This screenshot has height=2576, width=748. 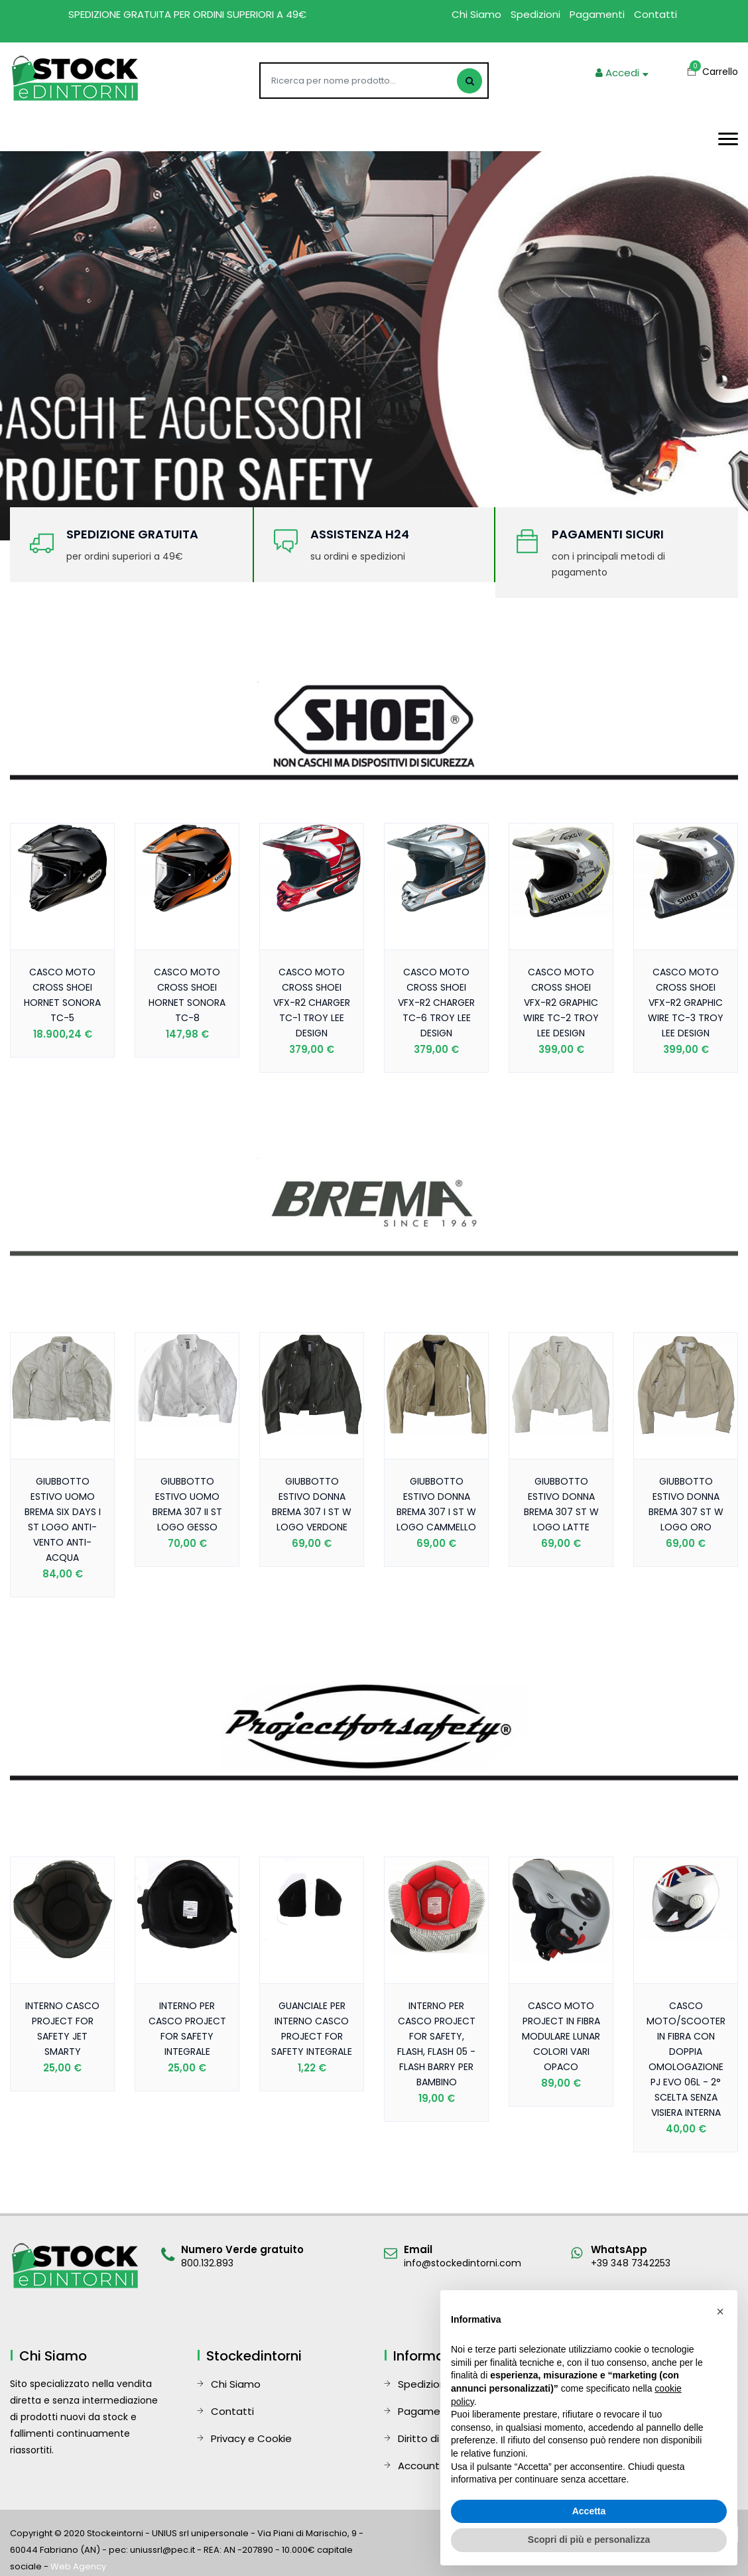 What do you see at coordinates (462, 2263) in the screenshot?
I see `info@stockedintorni.com` at bounding box center [462, 2263].